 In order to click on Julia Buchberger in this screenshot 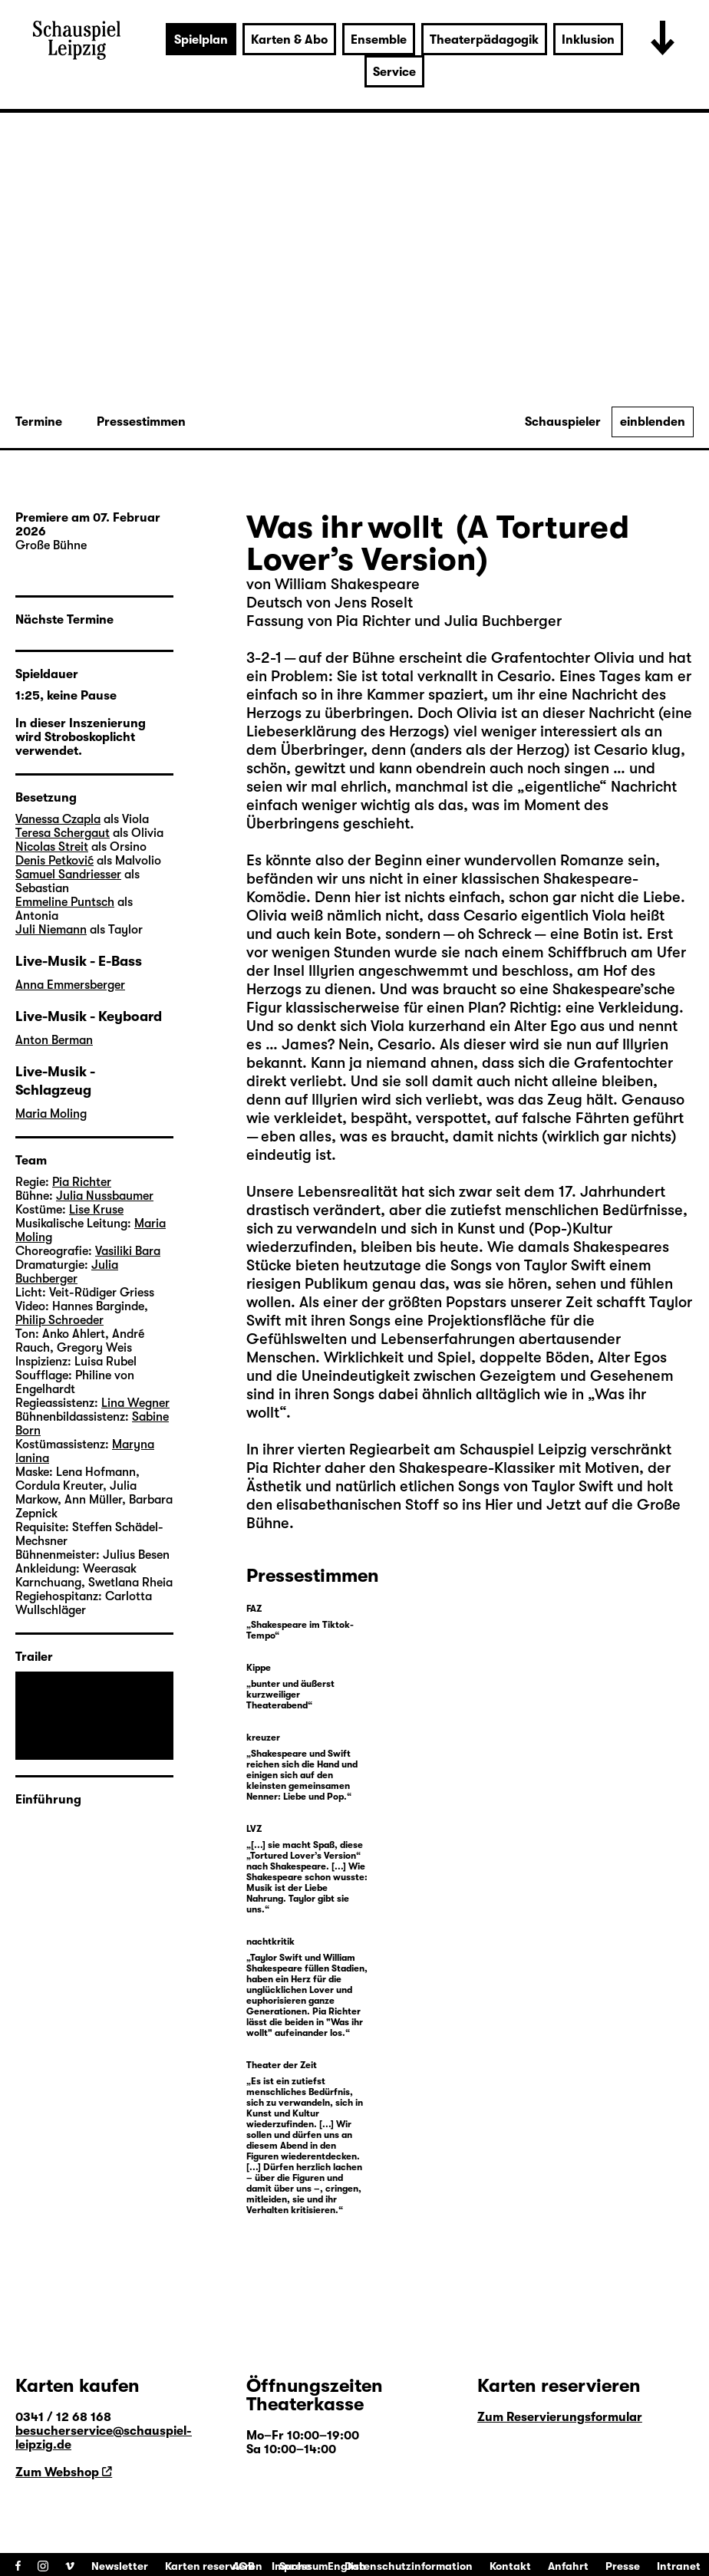, I will do `click(66, 1272)`.